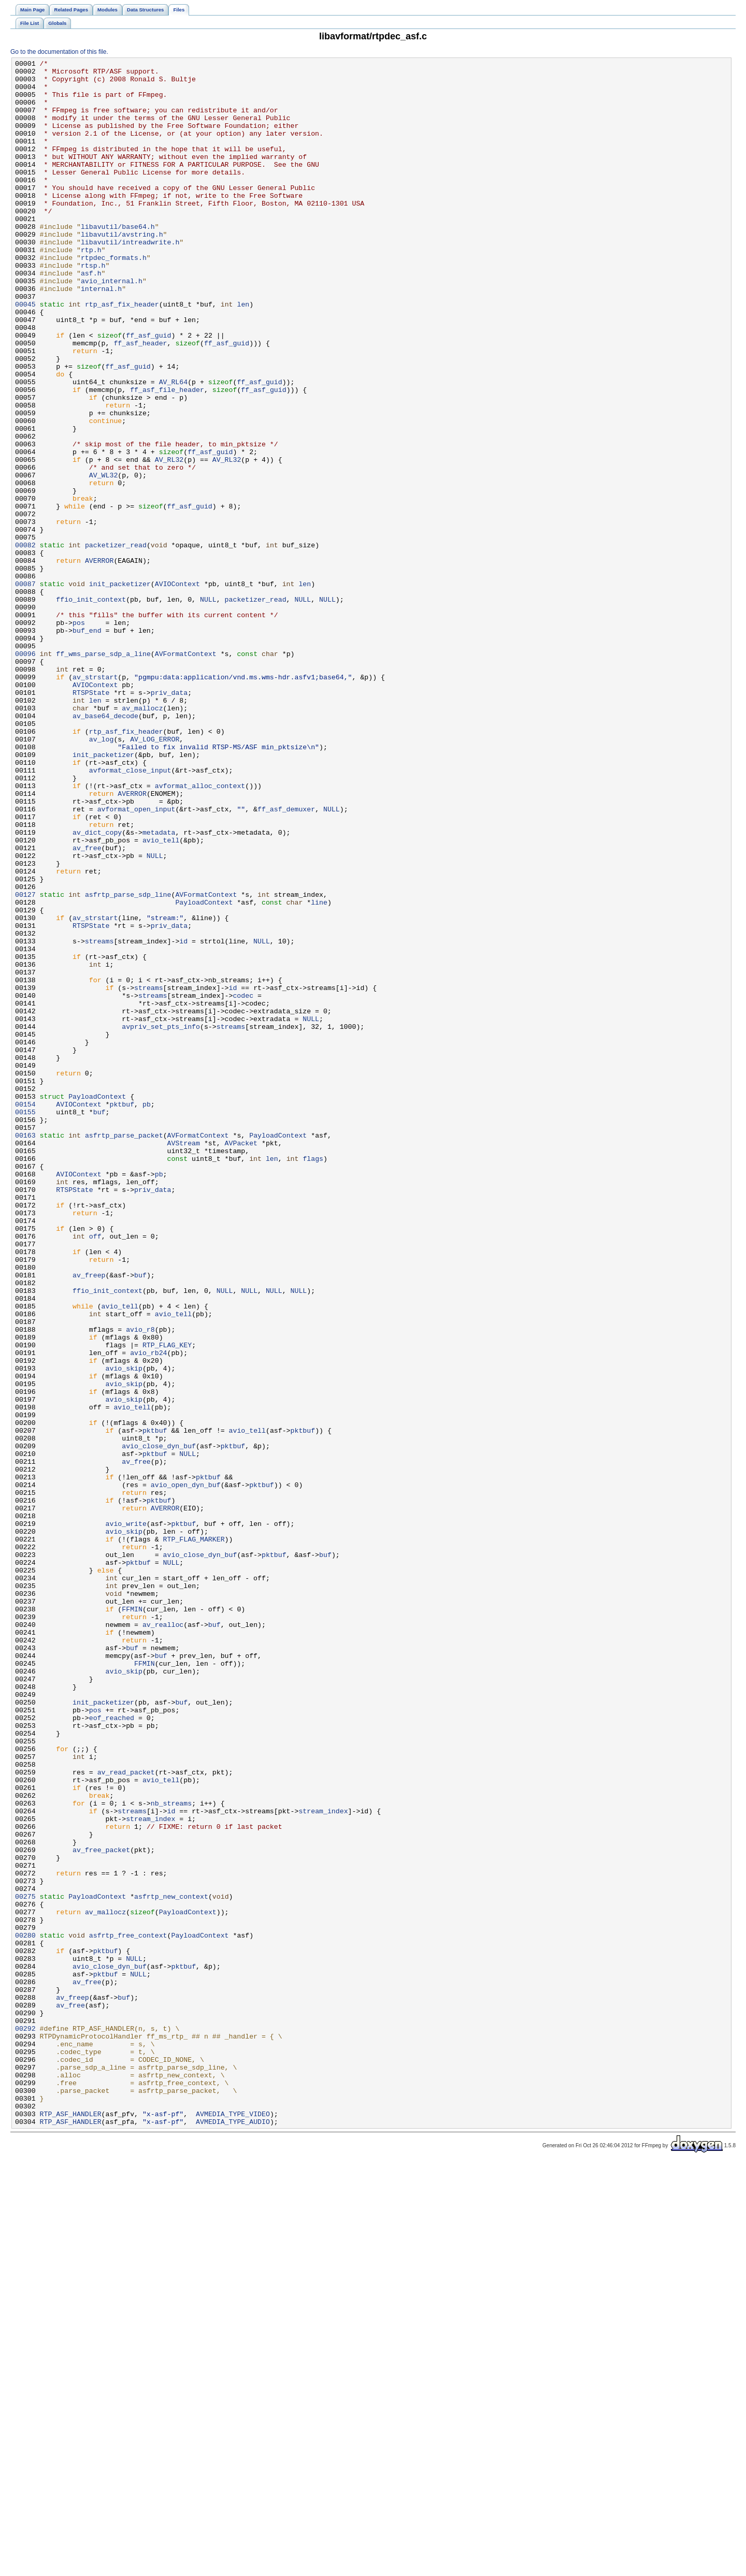  I want to click on pb, so click(146, 1313).